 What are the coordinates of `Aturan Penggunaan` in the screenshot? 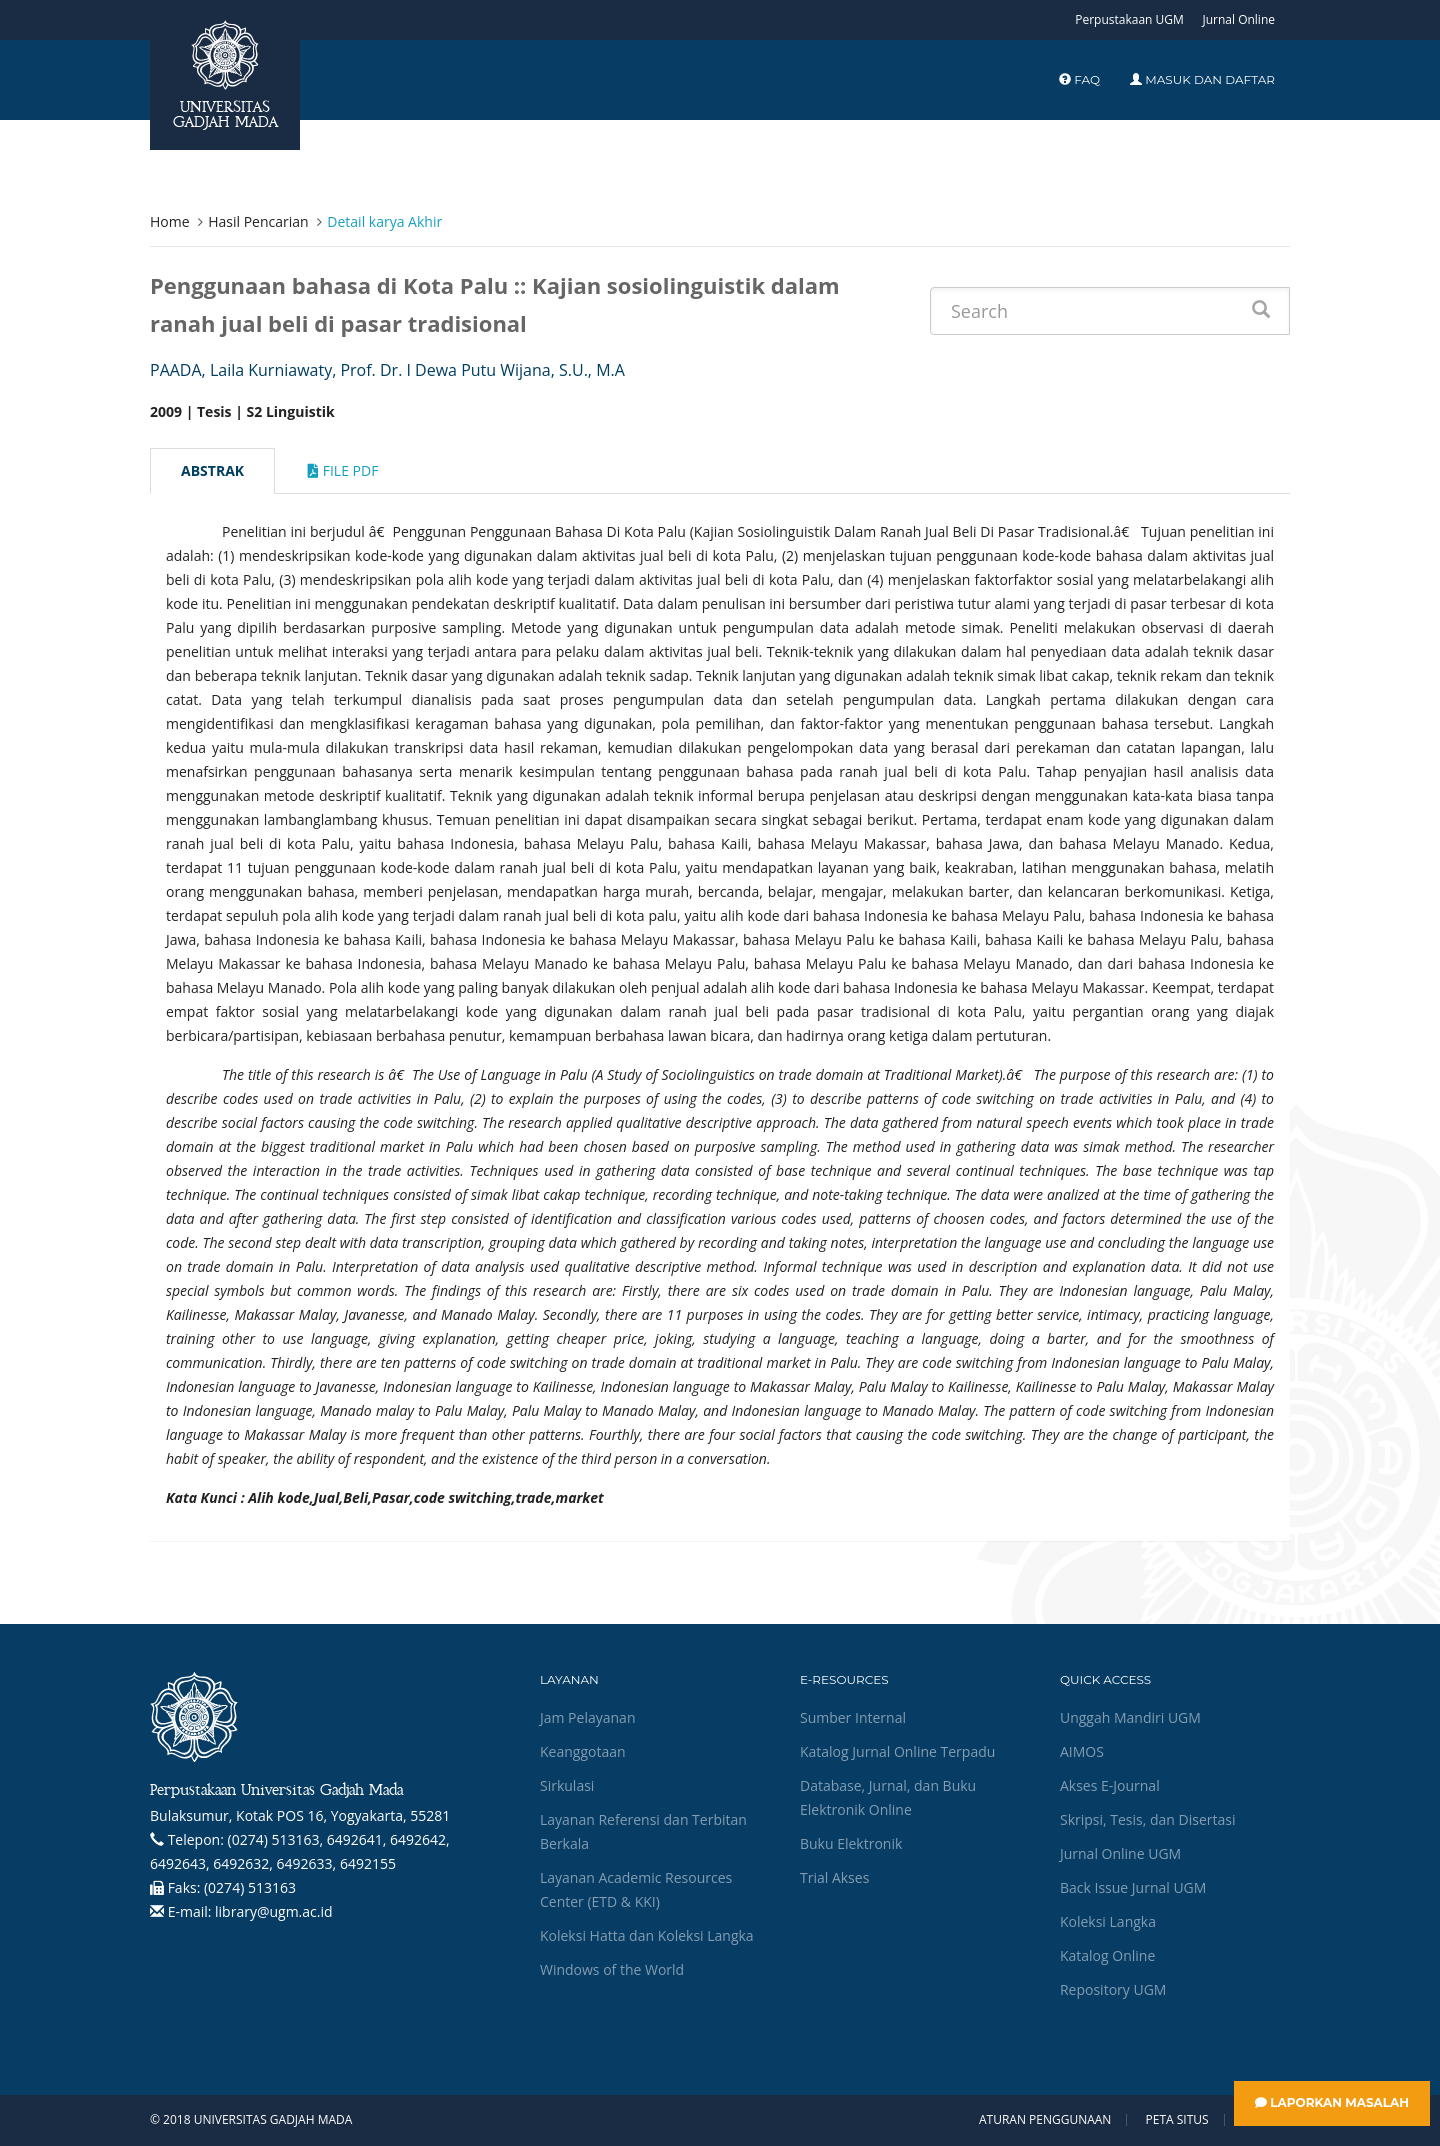 It's located at (1045, 2120).